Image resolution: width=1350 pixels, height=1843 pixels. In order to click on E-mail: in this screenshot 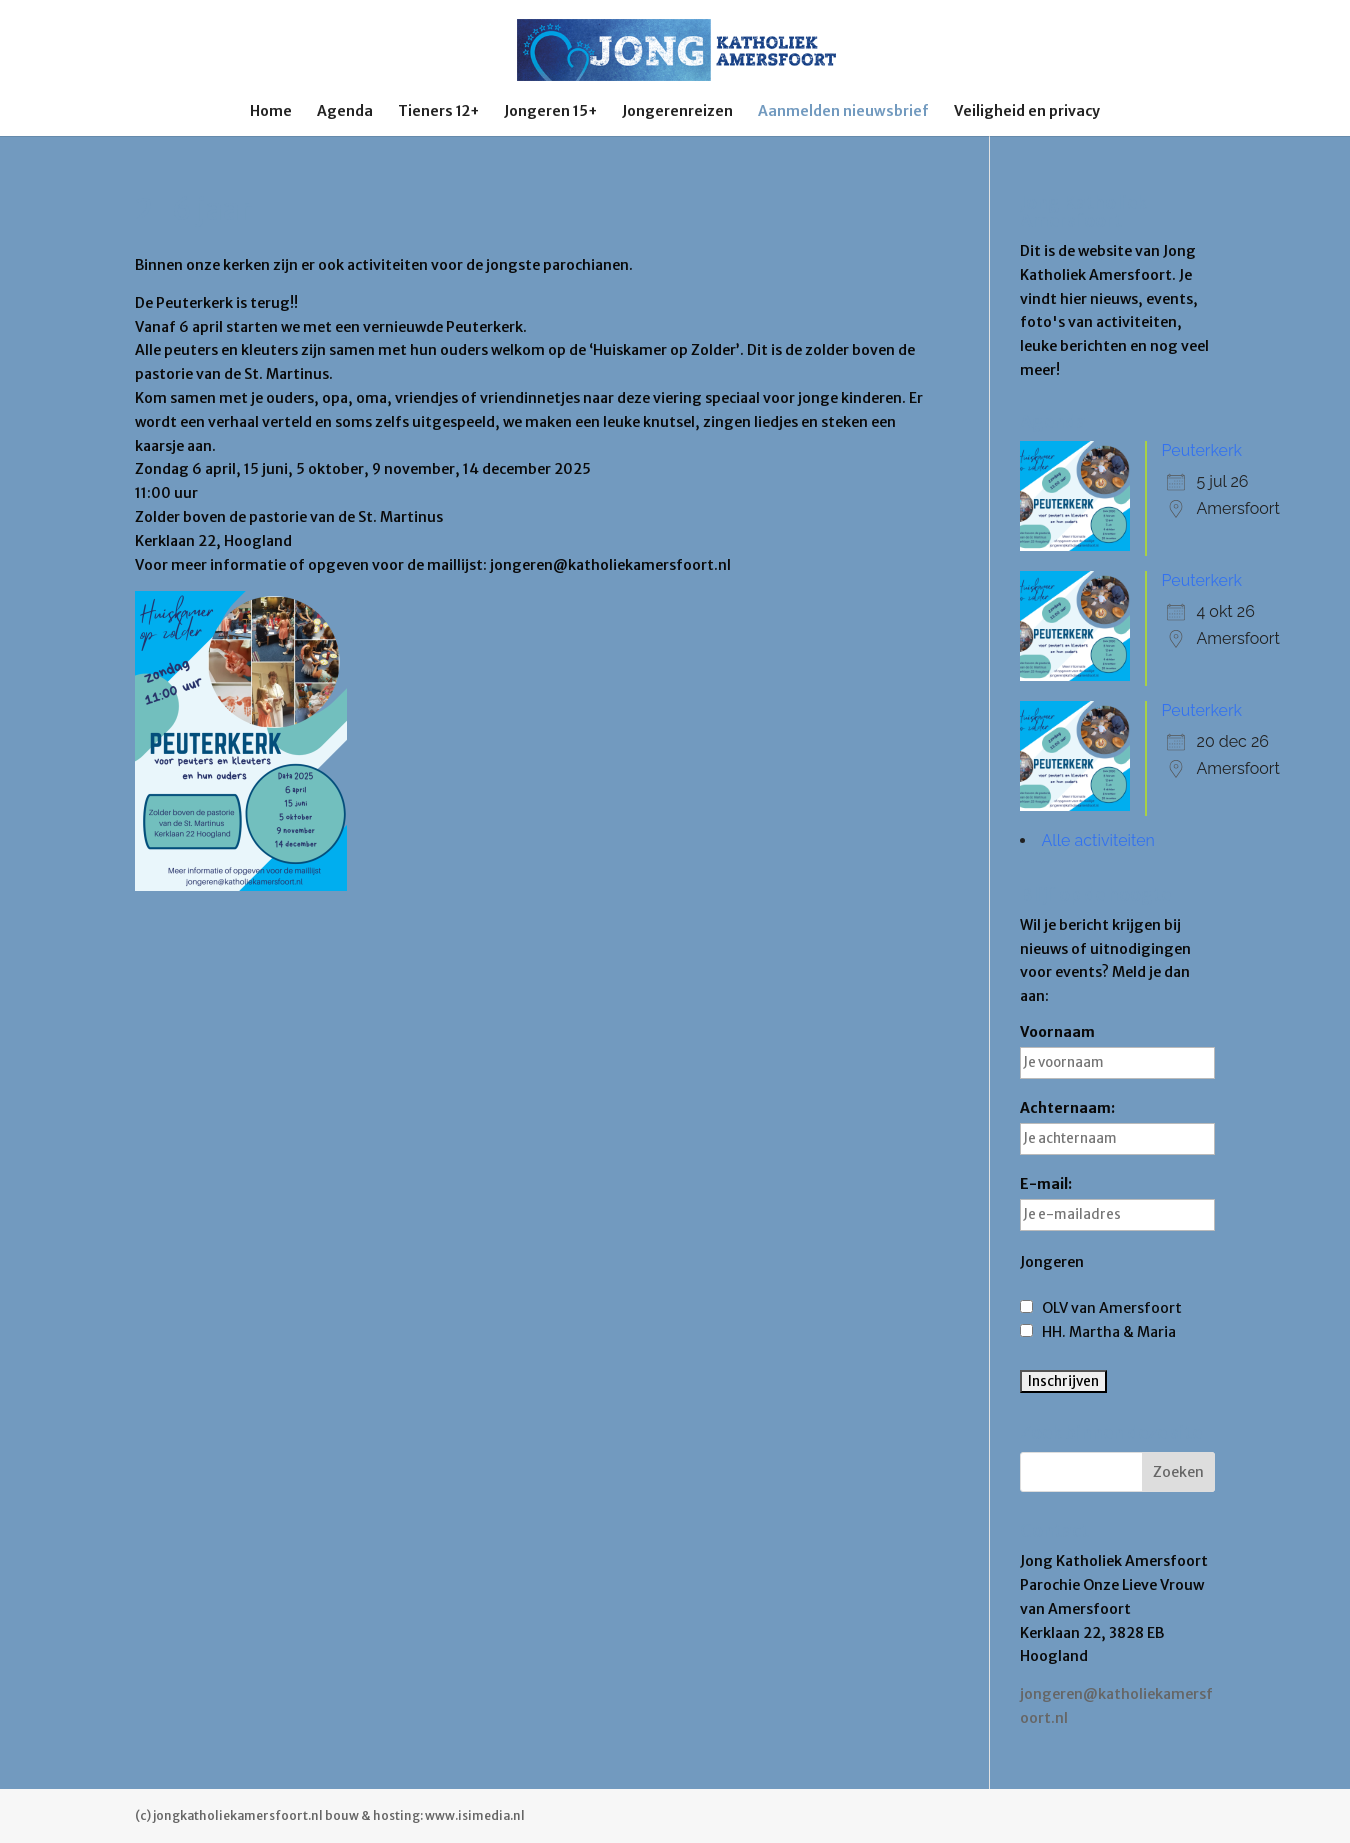, I will do `click(1117, 1203)`.